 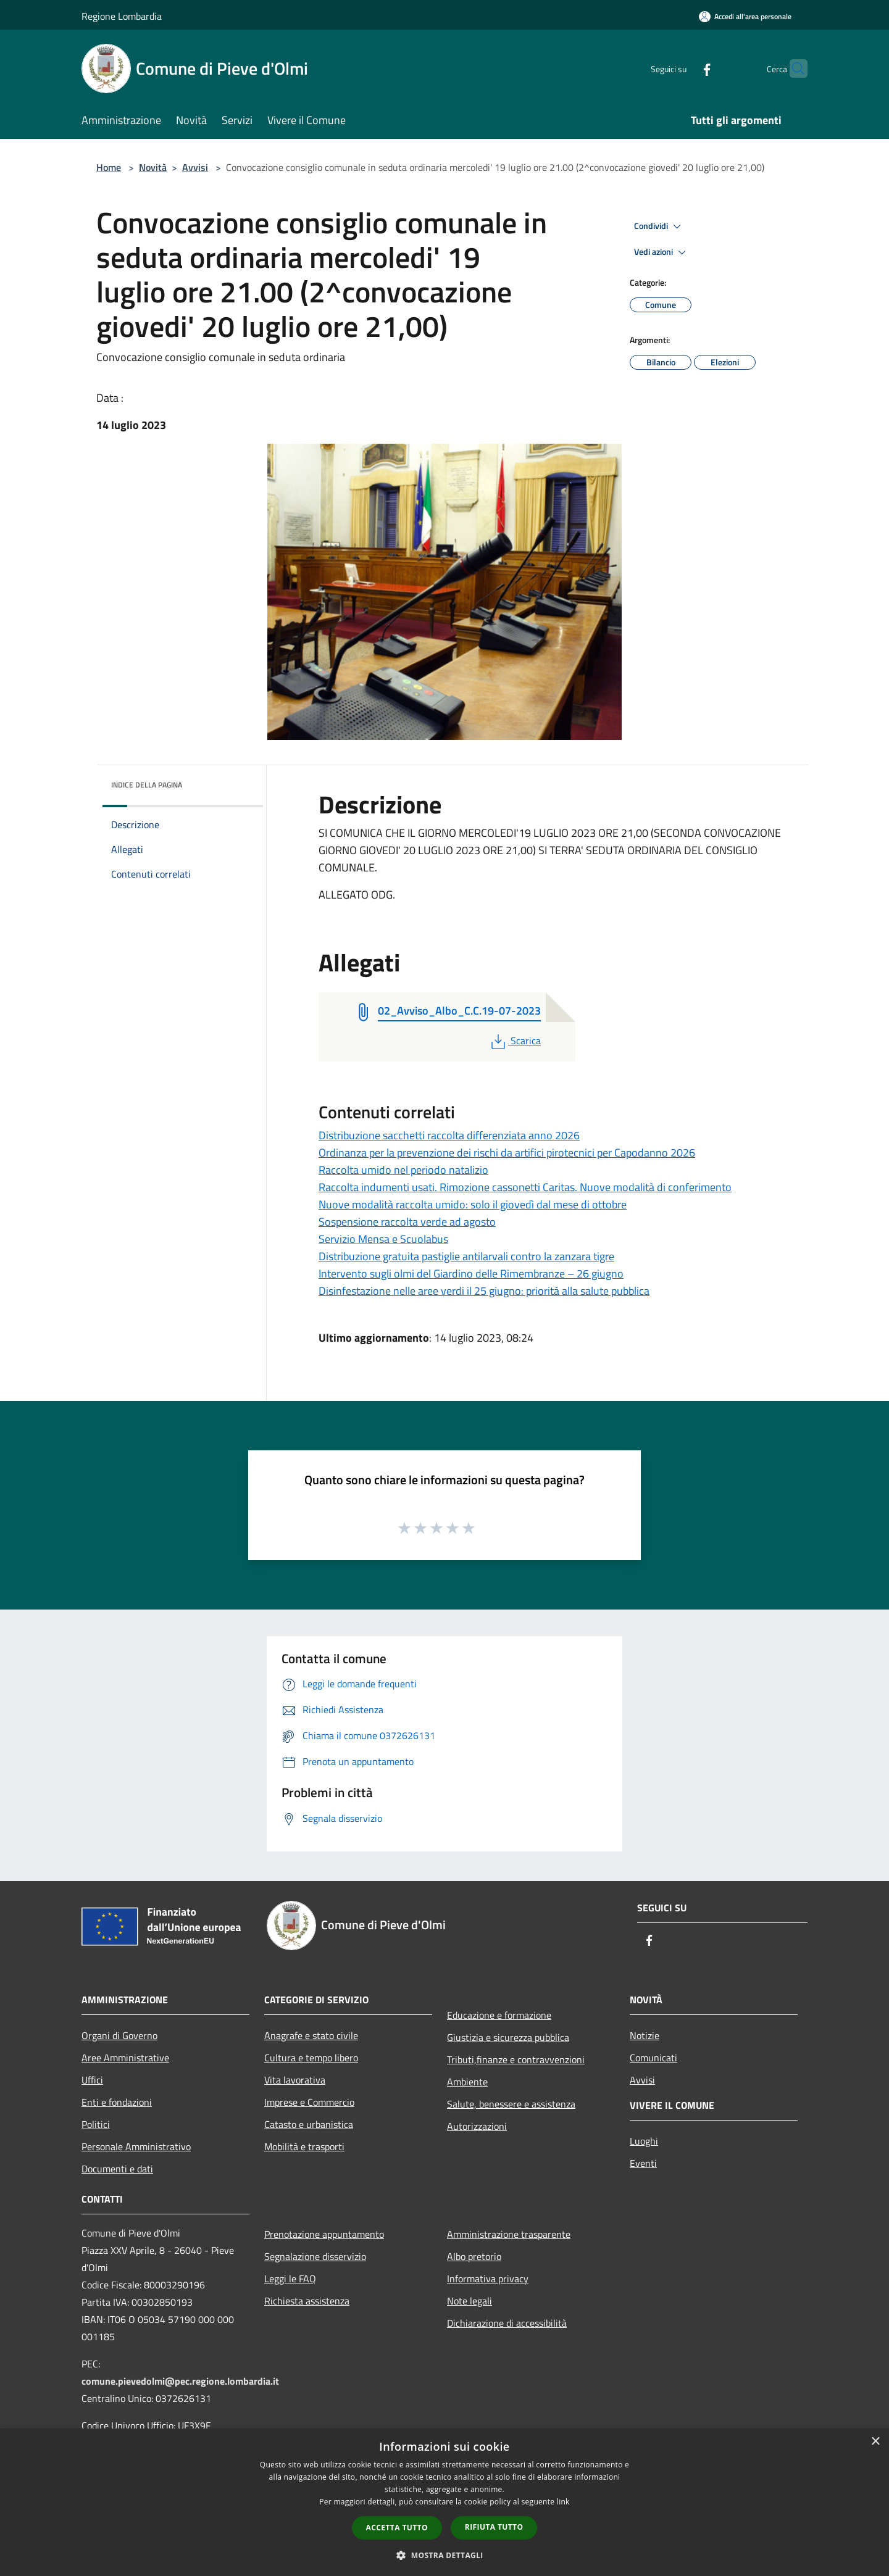 I want to click on Disinfestazione nelle aree verdi il 25 giugno: priorità alla salute pubblica, so click(x=484, y=1290).